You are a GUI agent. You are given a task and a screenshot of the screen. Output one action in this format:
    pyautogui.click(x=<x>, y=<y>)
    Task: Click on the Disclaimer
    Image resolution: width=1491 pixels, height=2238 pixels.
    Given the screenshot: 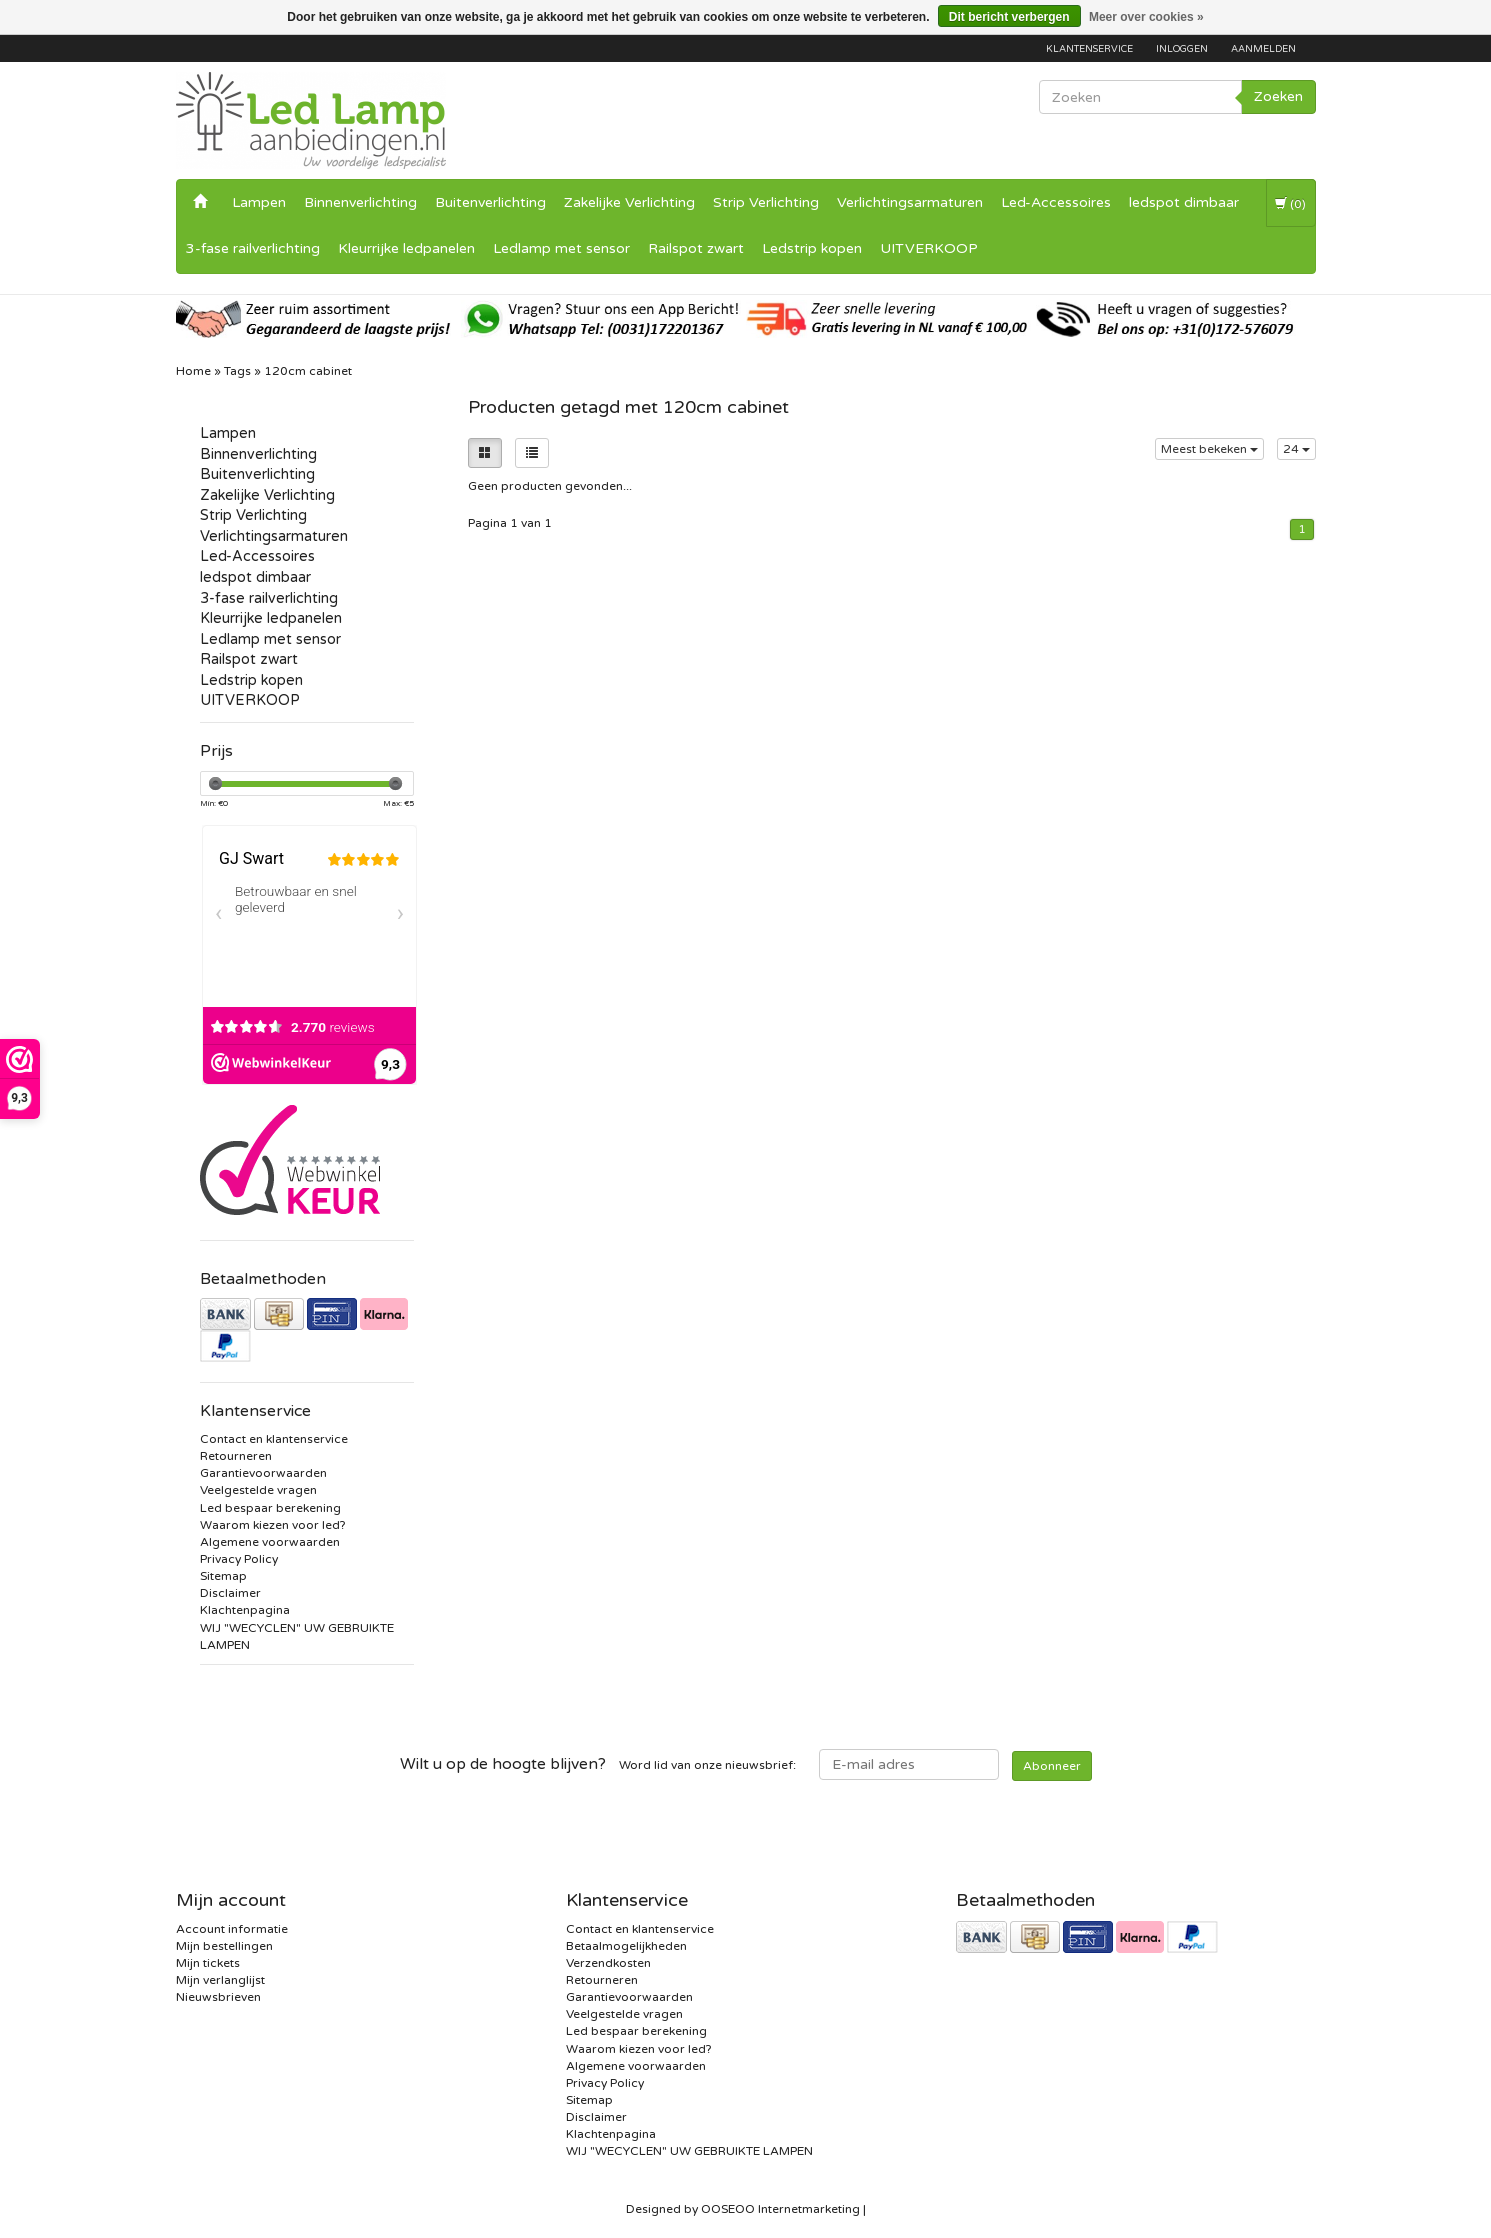 What is the action you would take?
    pyautogui.click(x=230, y=1593)
    